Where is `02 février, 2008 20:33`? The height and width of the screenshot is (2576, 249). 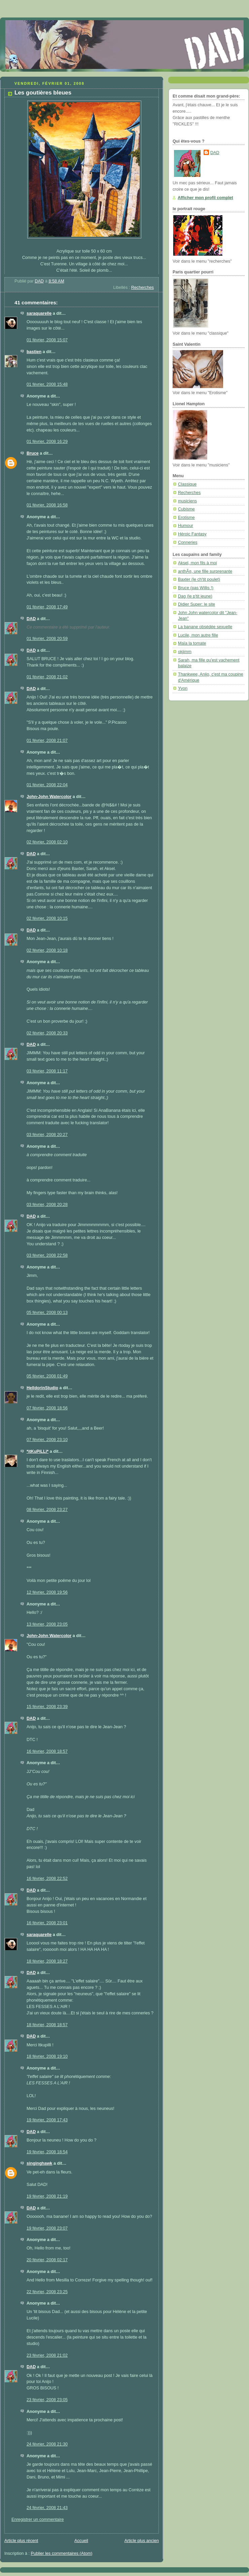
02 février, 2008 20:33 is located at coordinates (47, 1033).